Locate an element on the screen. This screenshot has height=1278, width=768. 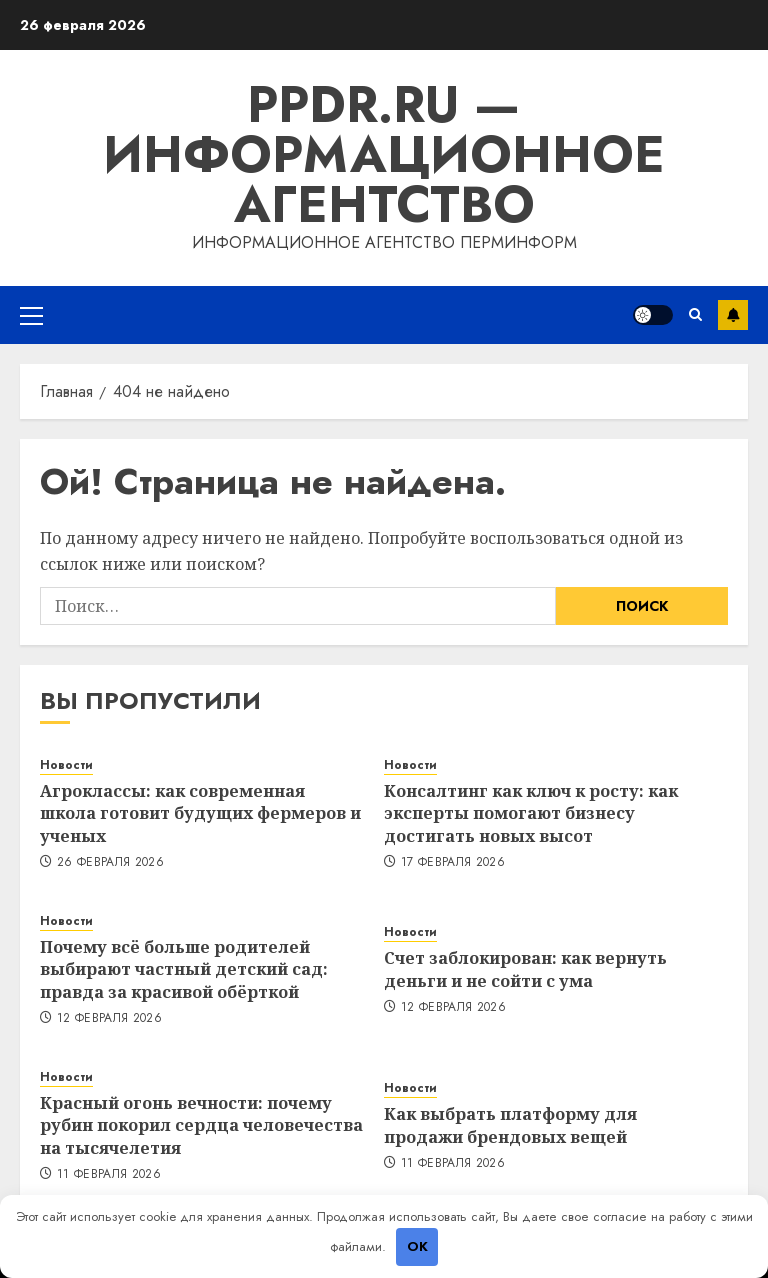
Консалтинг как ключ к росту: как эксперты помогают бизнесу достигать новых высот is located at coordinates (531, 813).